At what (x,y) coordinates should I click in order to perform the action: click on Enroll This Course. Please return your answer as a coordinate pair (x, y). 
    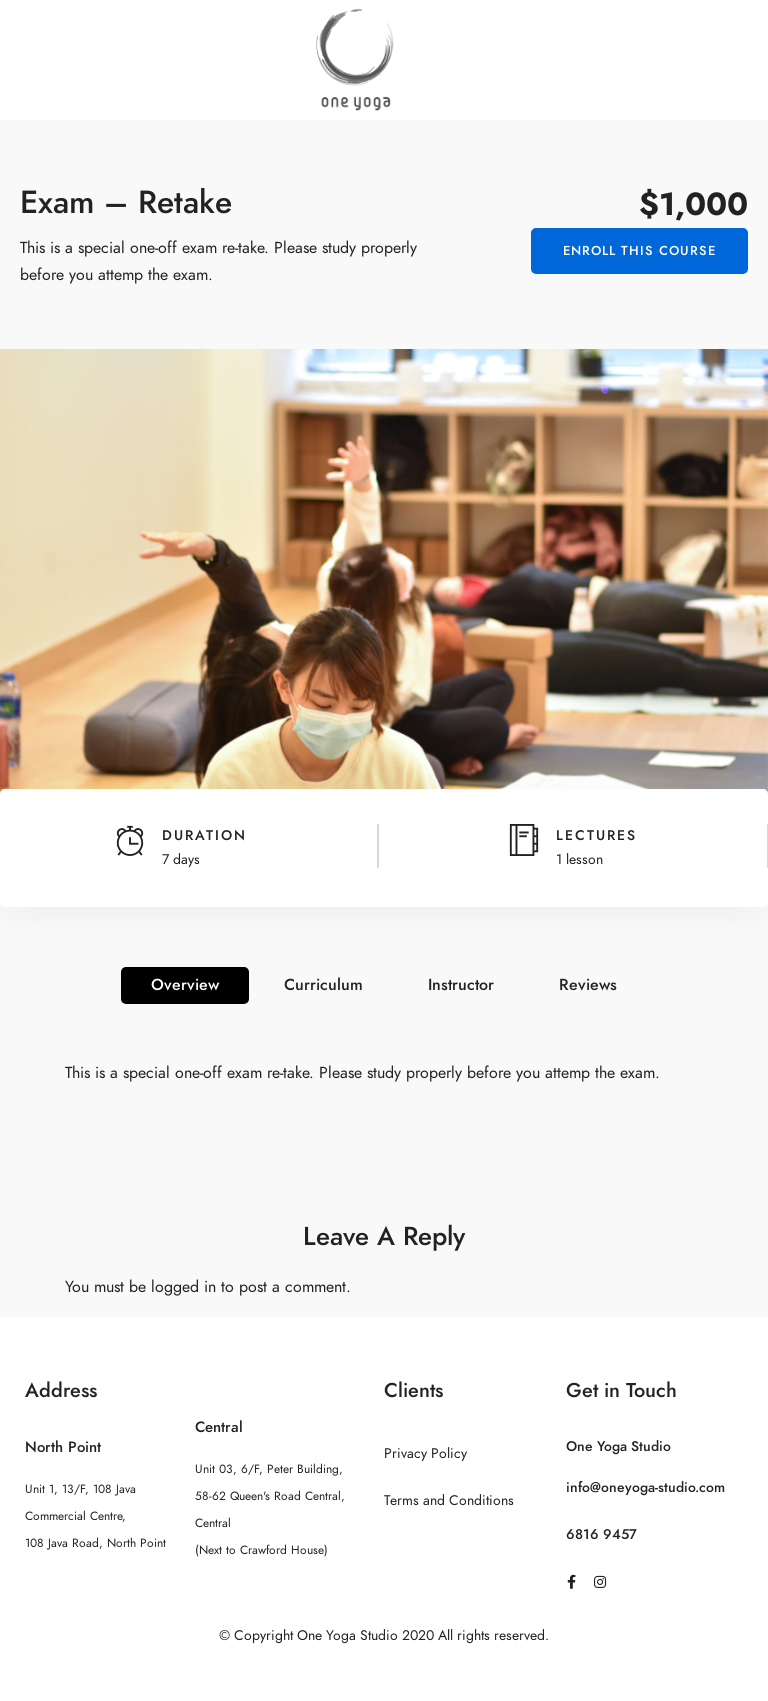
    Looking at the image, I should click on (639, 251).